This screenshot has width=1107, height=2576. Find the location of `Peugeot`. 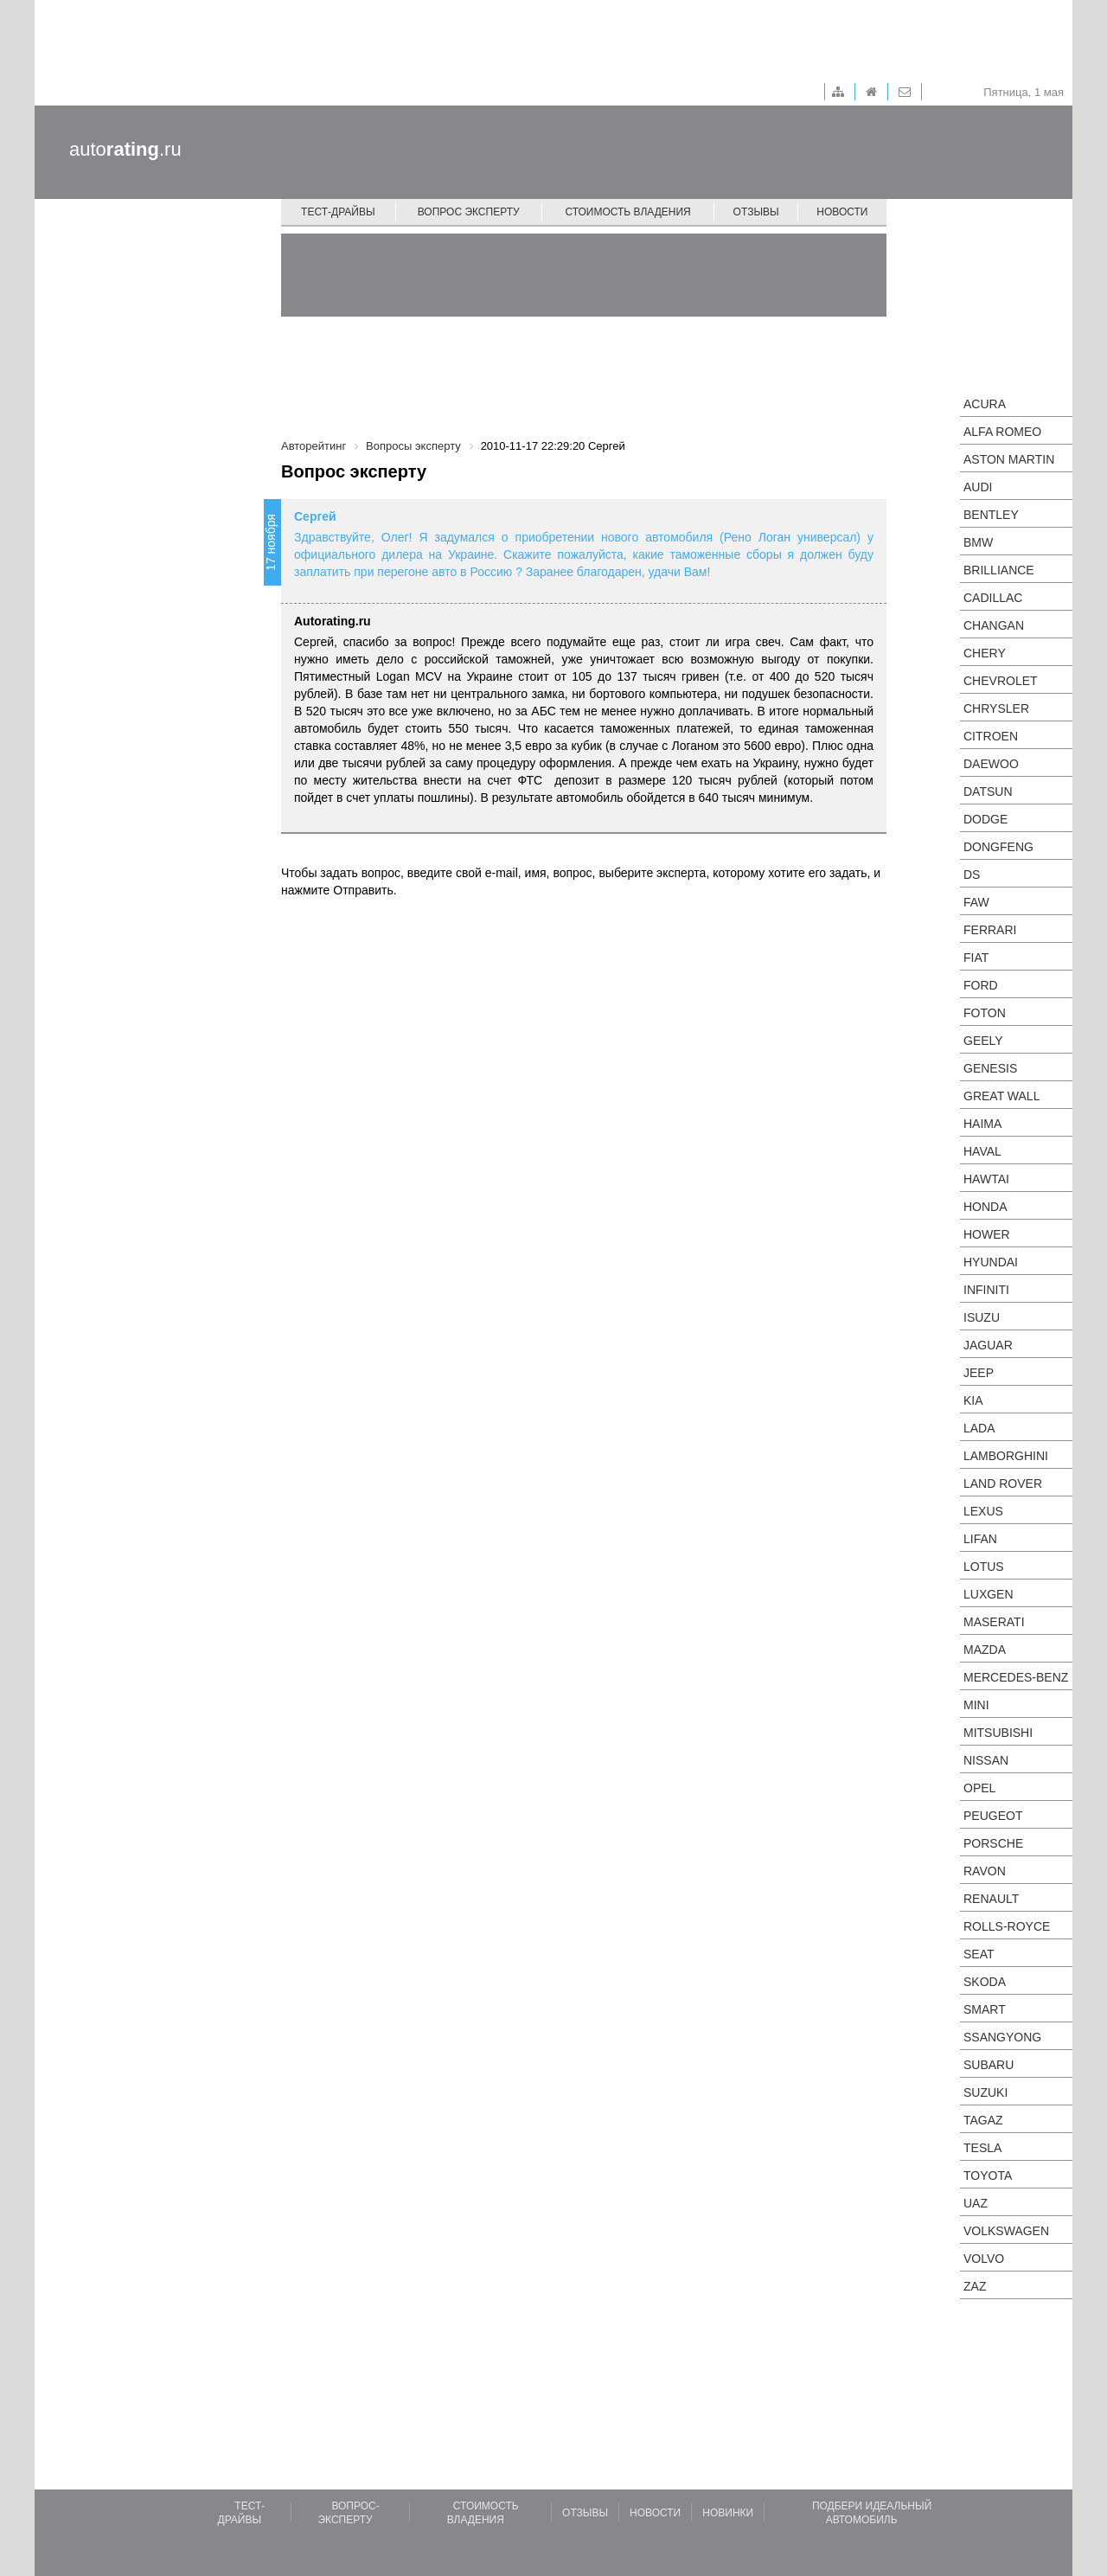

Peugeot is located at coordinates (992, 1816).